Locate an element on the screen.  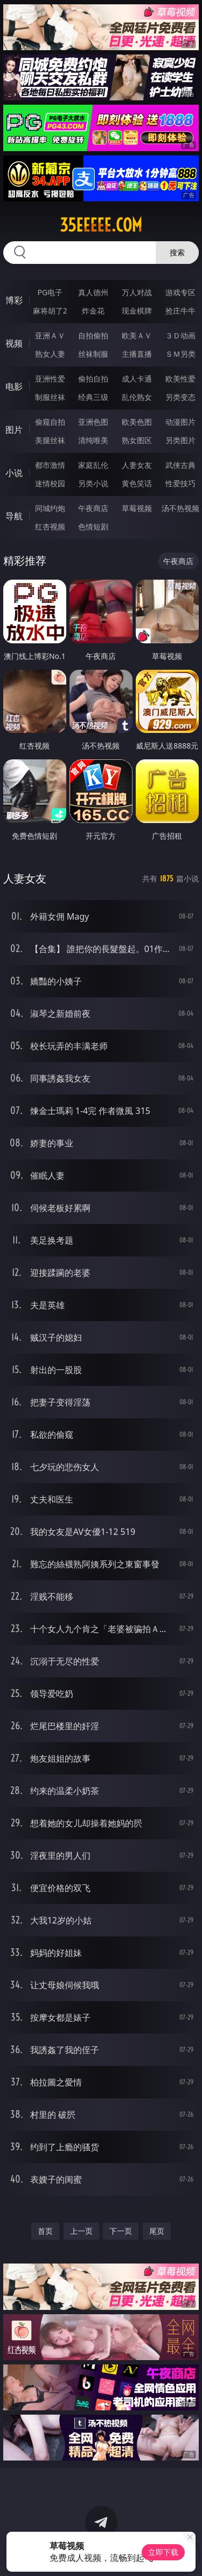
首页 is located at coordinates (45, 2231).